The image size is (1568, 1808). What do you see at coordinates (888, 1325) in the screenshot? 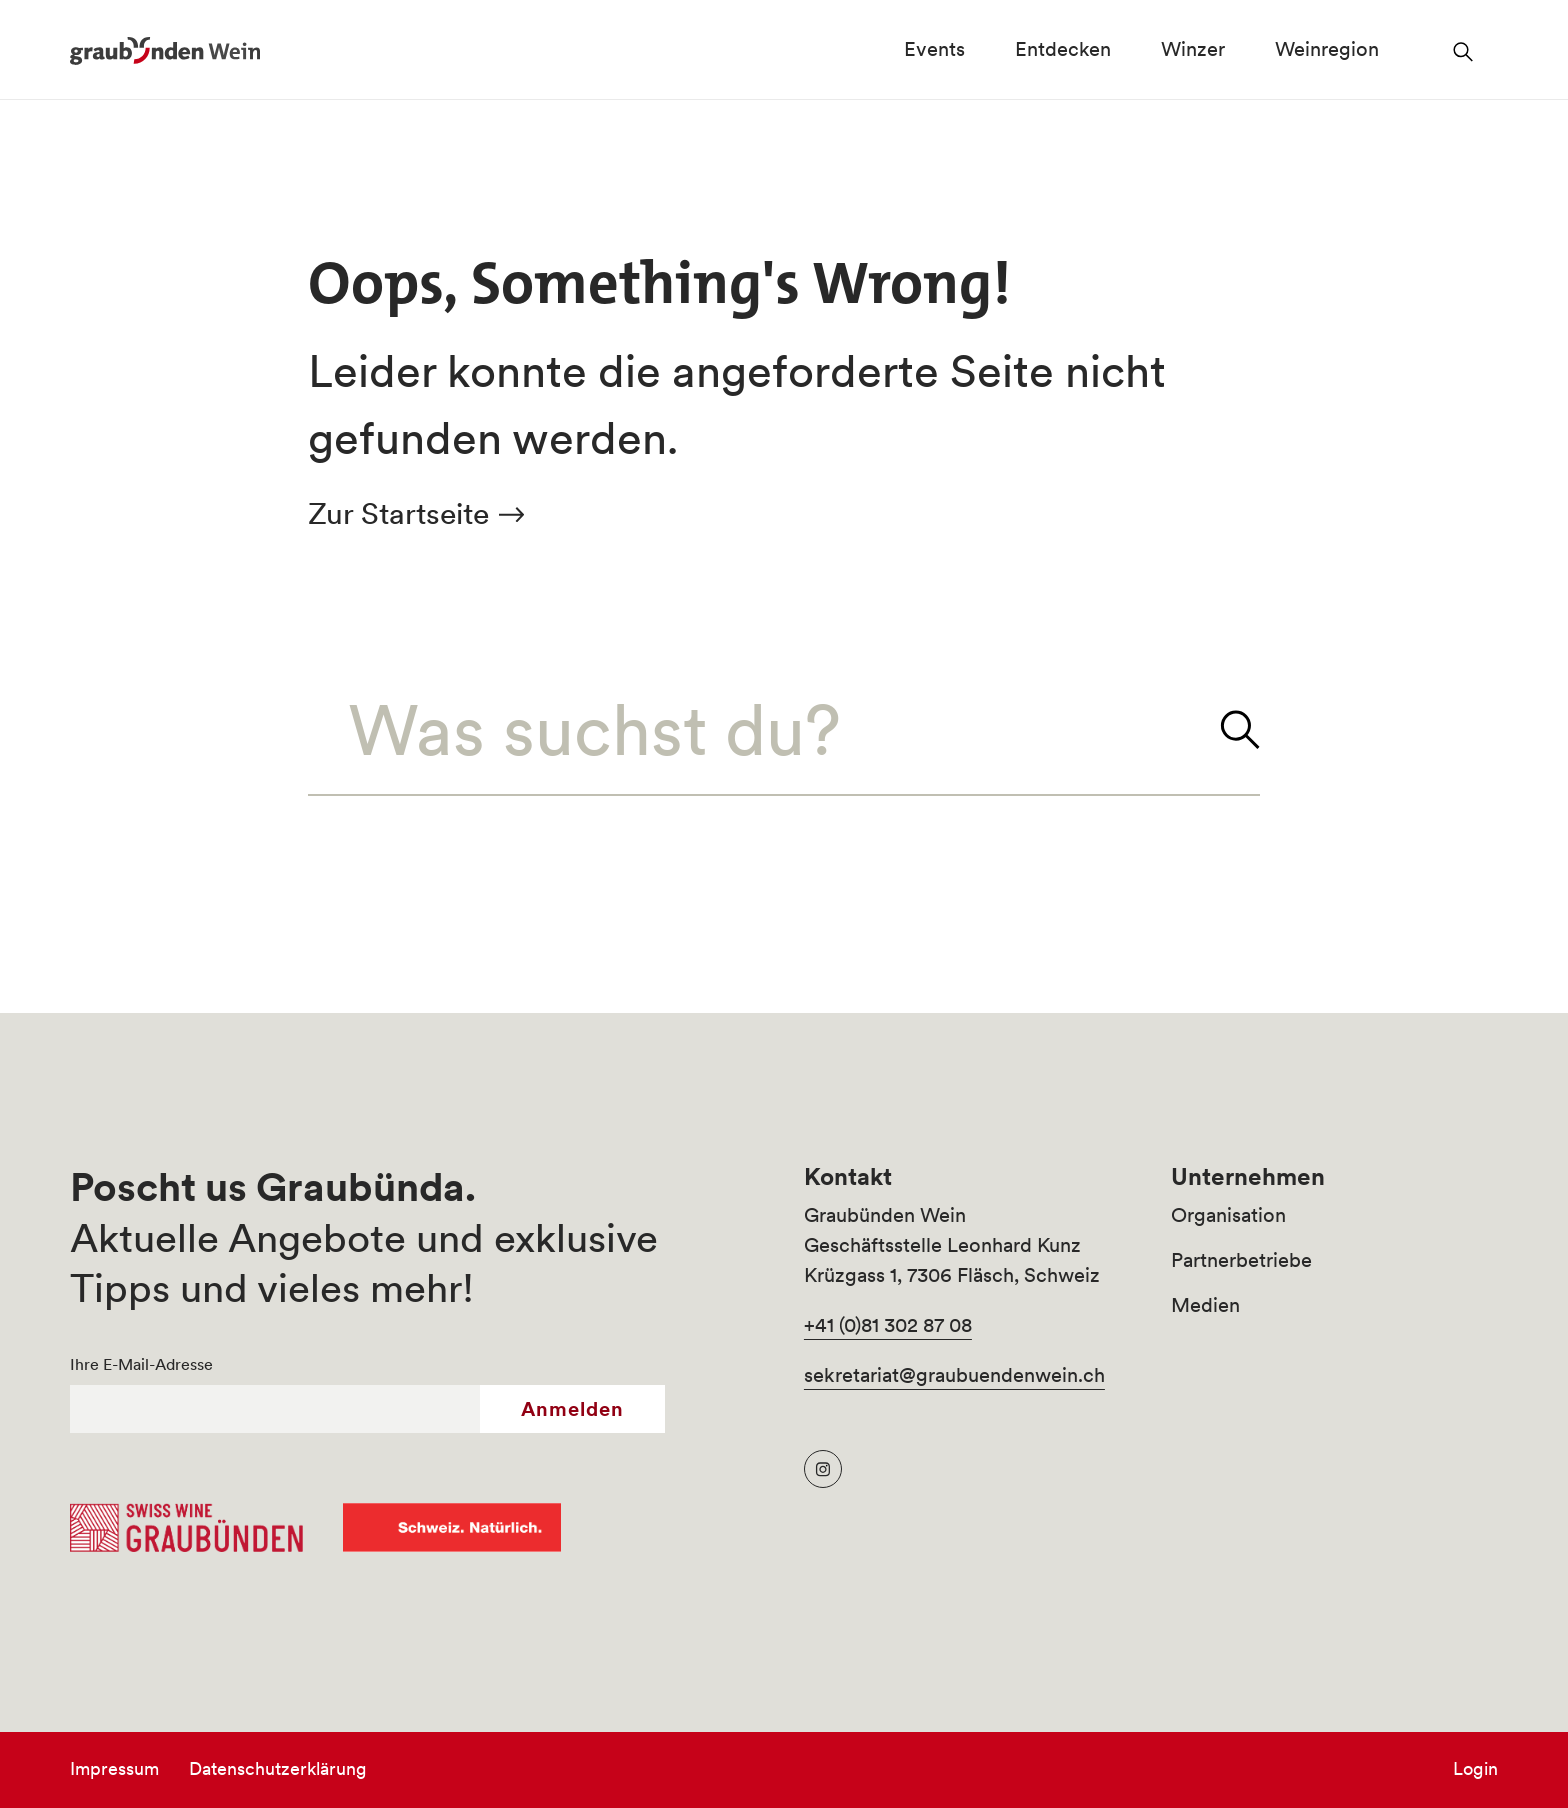
I see `+41 (0)81 302 87 08` at bounding box center [888, 1325].